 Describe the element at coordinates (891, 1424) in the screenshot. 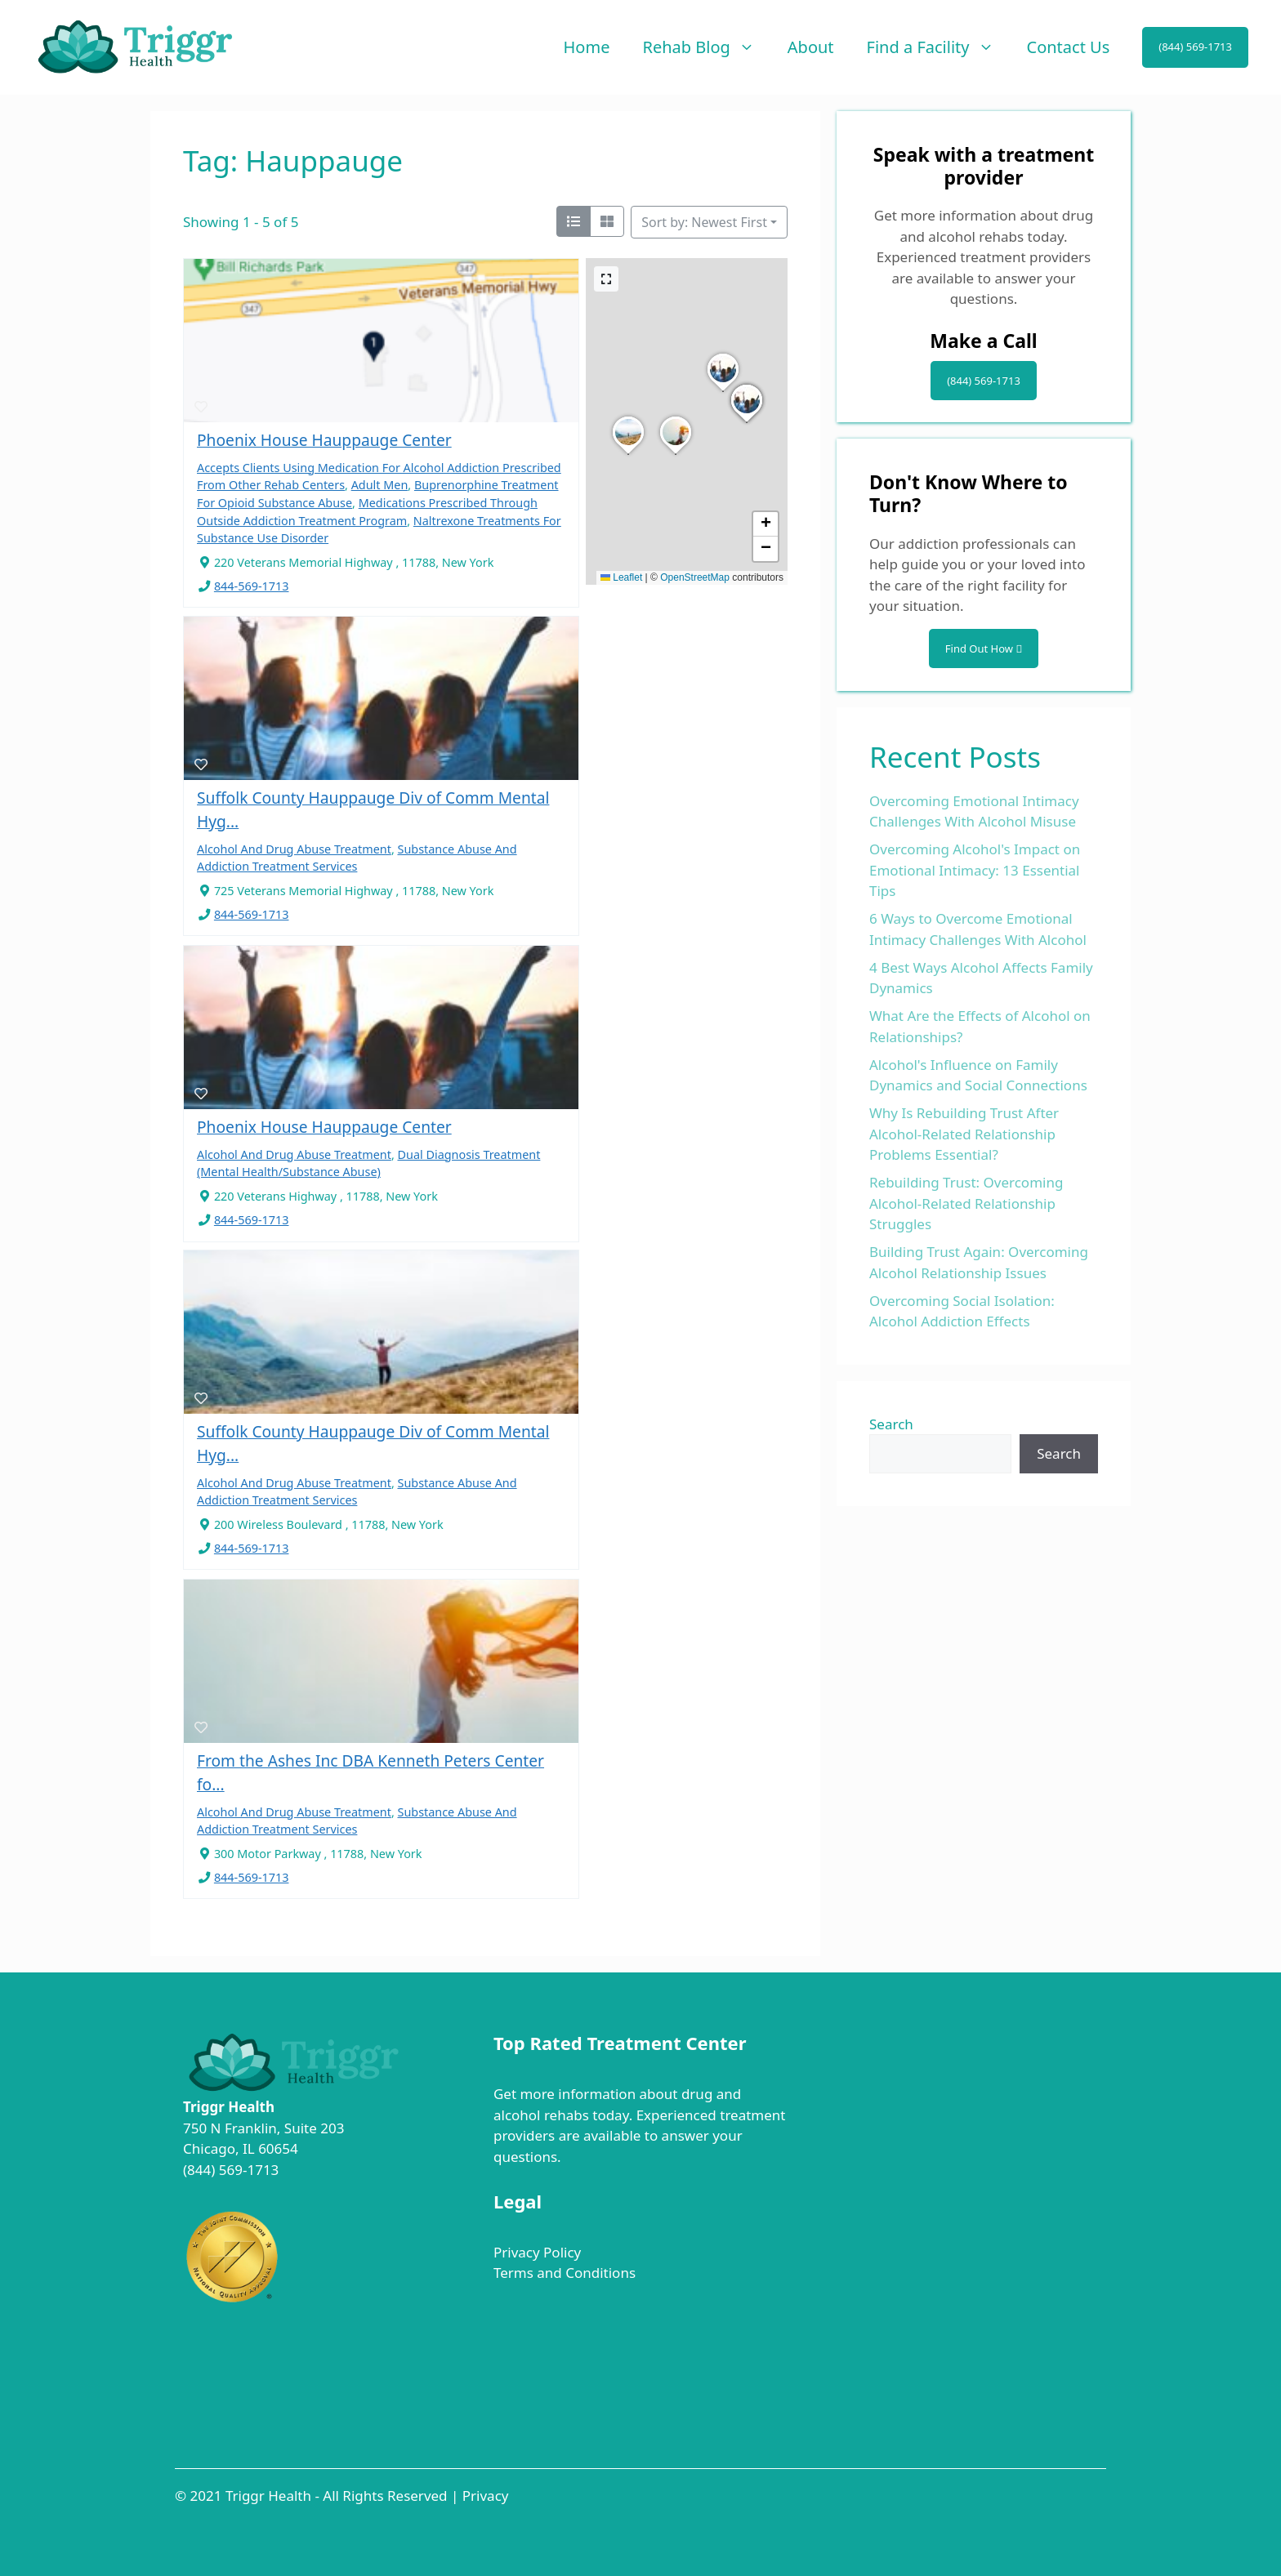

I see `Search` at that location.